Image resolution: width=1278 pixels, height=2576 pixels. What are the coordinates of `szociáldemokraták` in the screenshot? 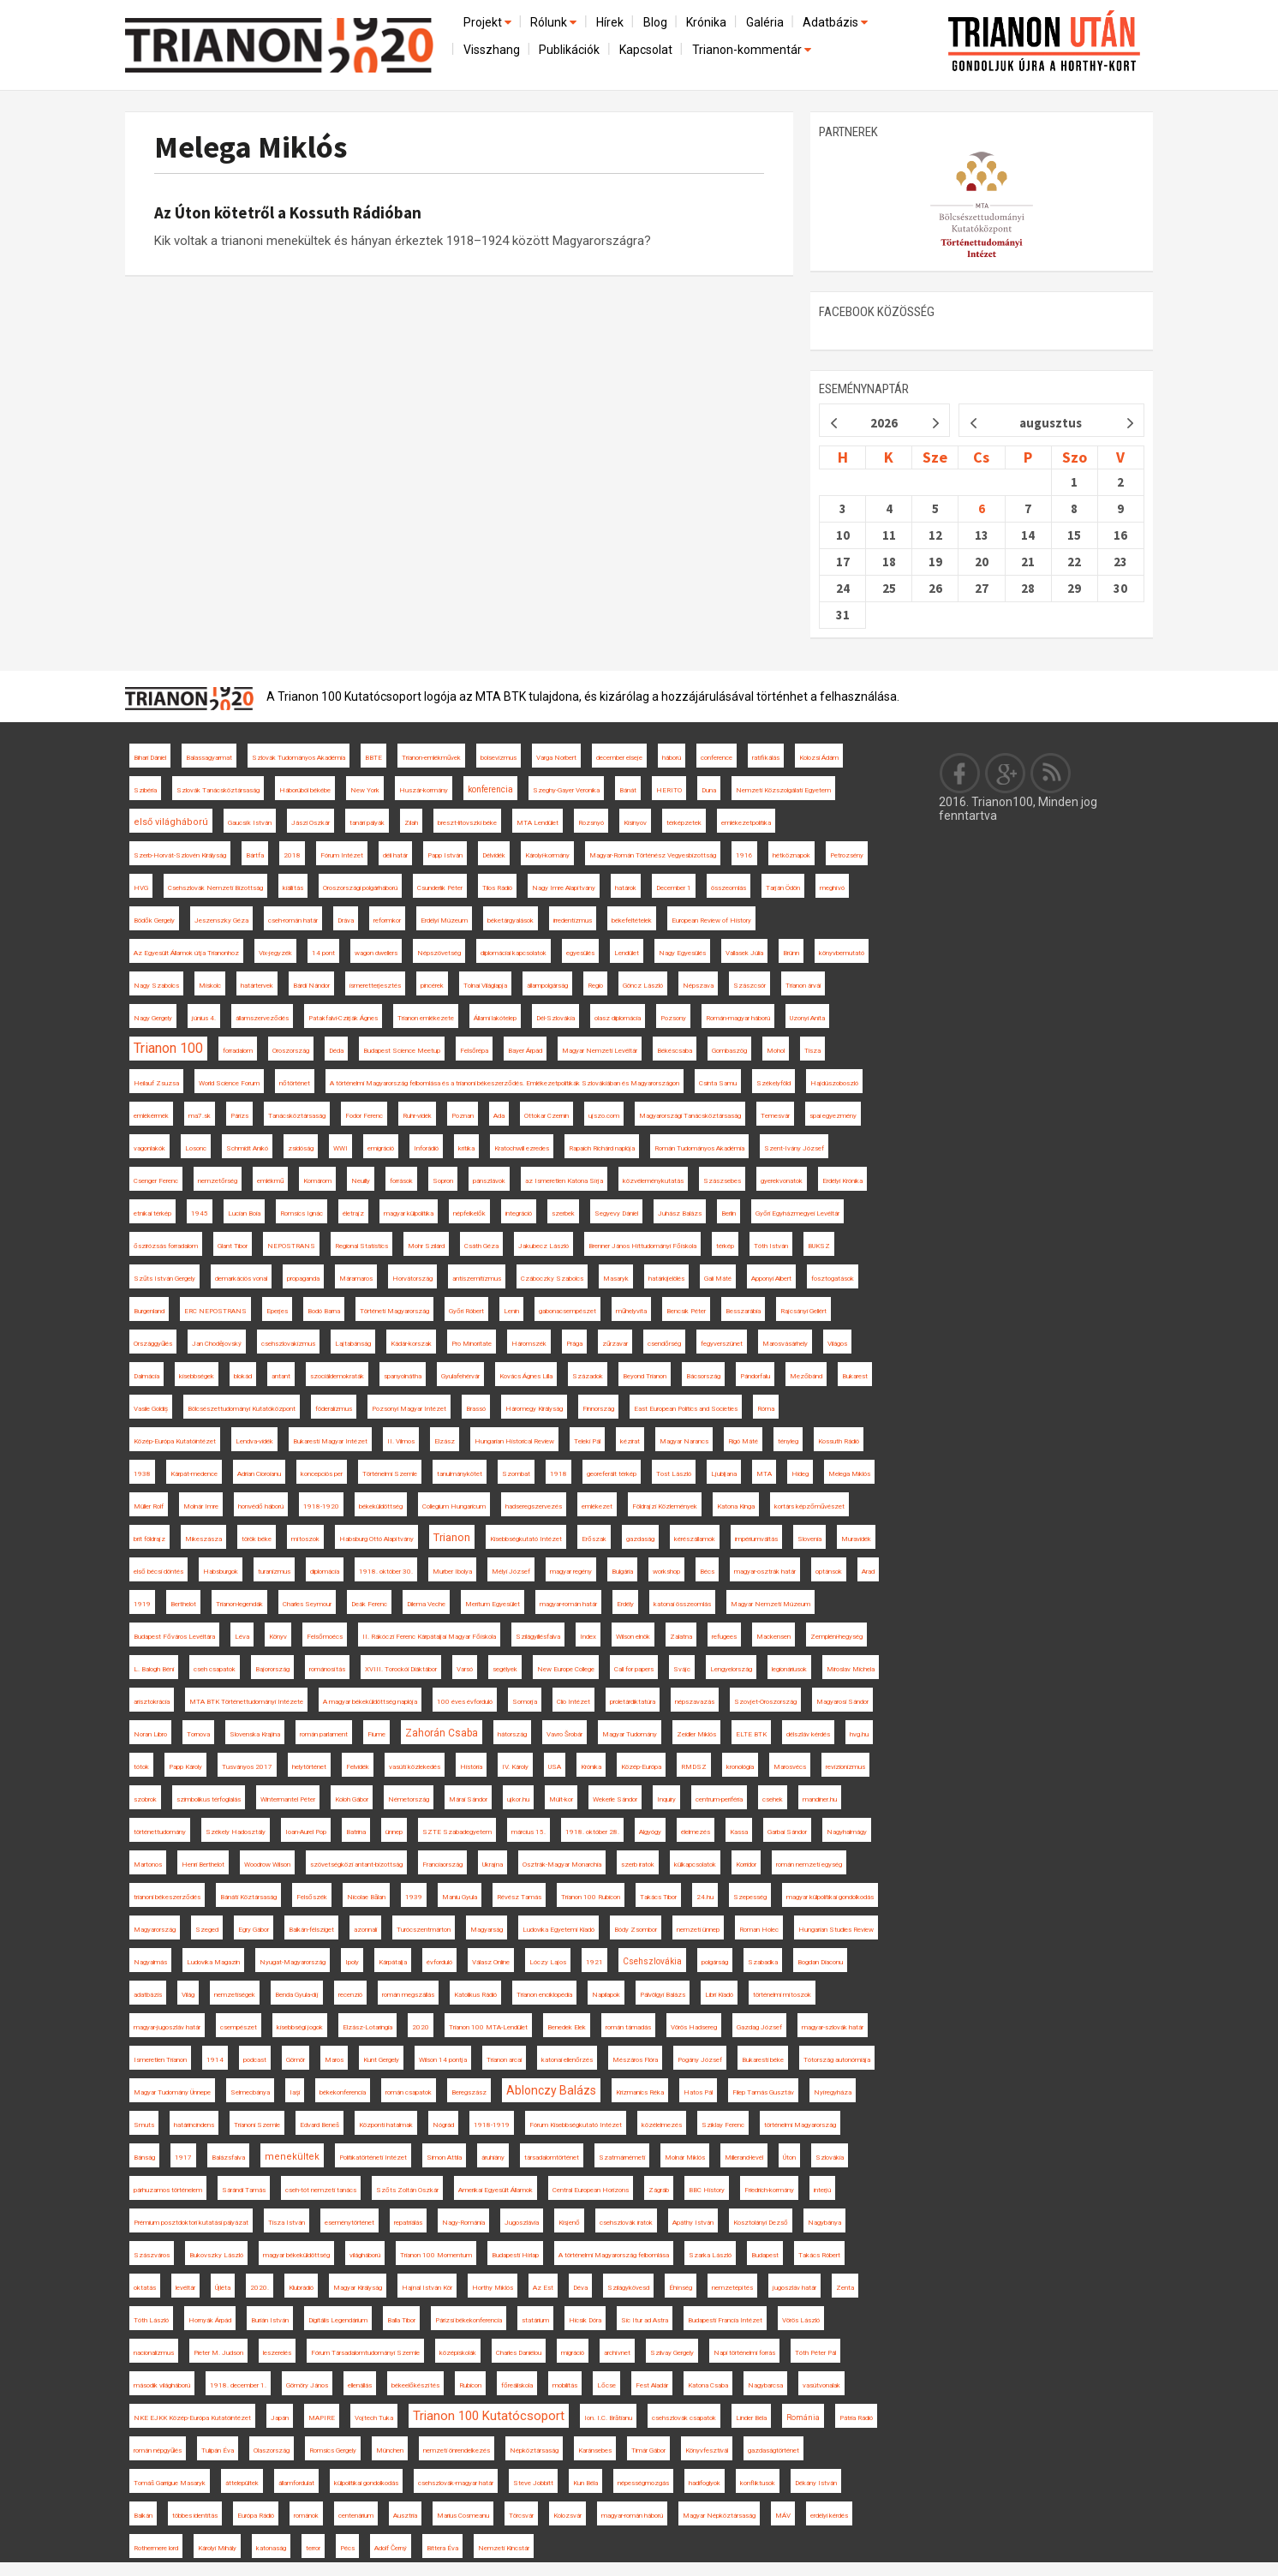 It's located at (337, 1376).